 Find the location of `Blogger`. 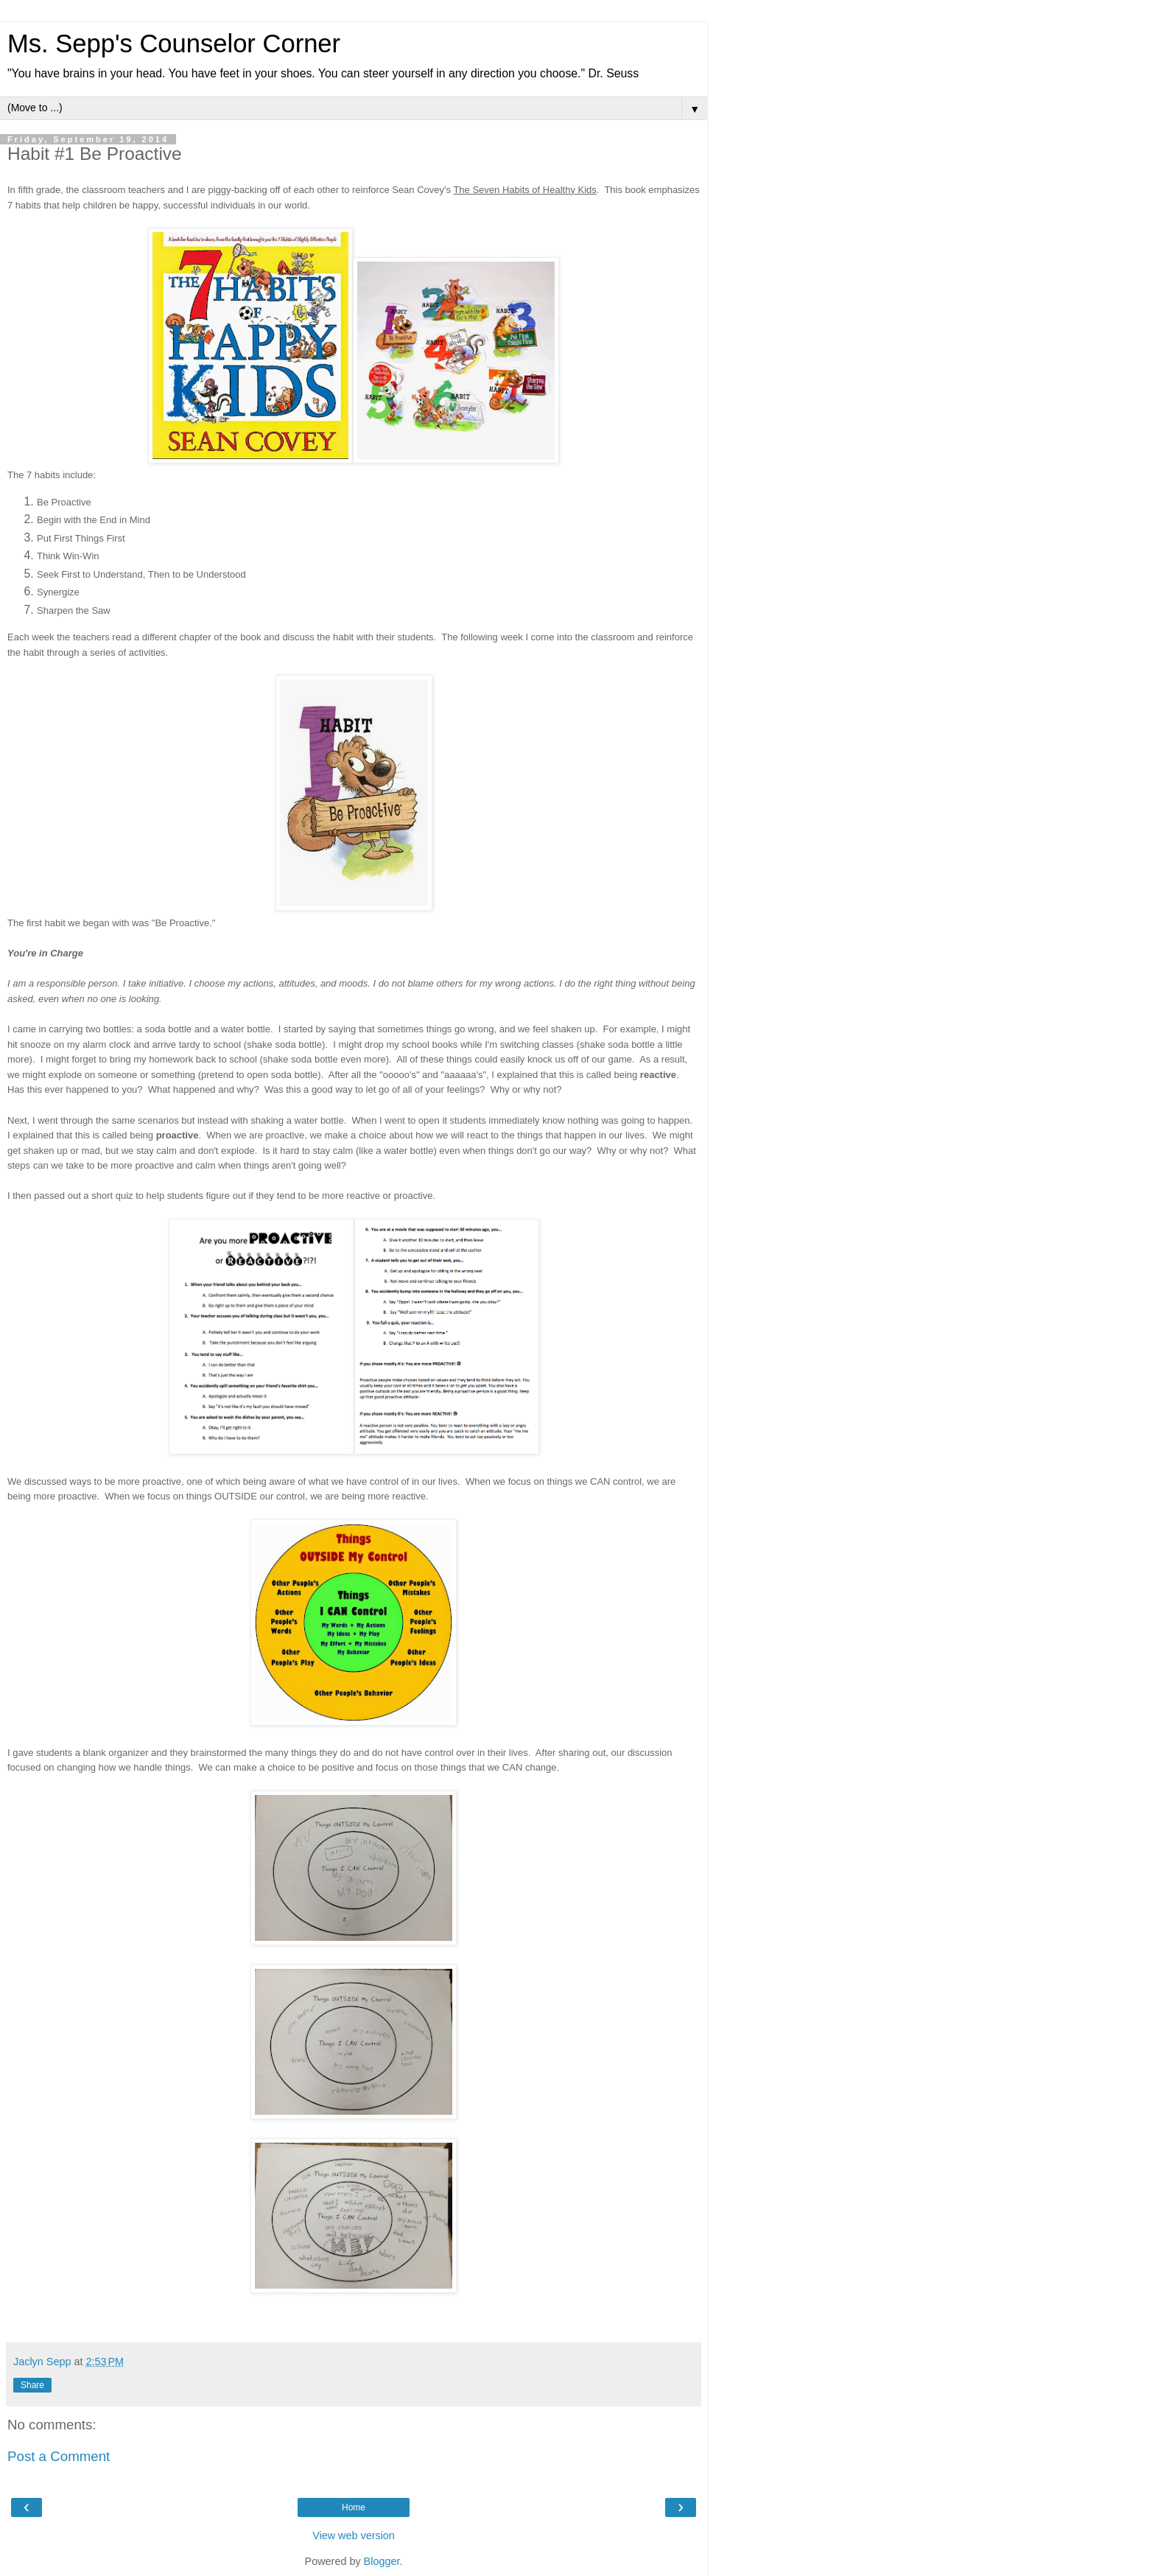

Blogger is located at coordinates (382, 2561).